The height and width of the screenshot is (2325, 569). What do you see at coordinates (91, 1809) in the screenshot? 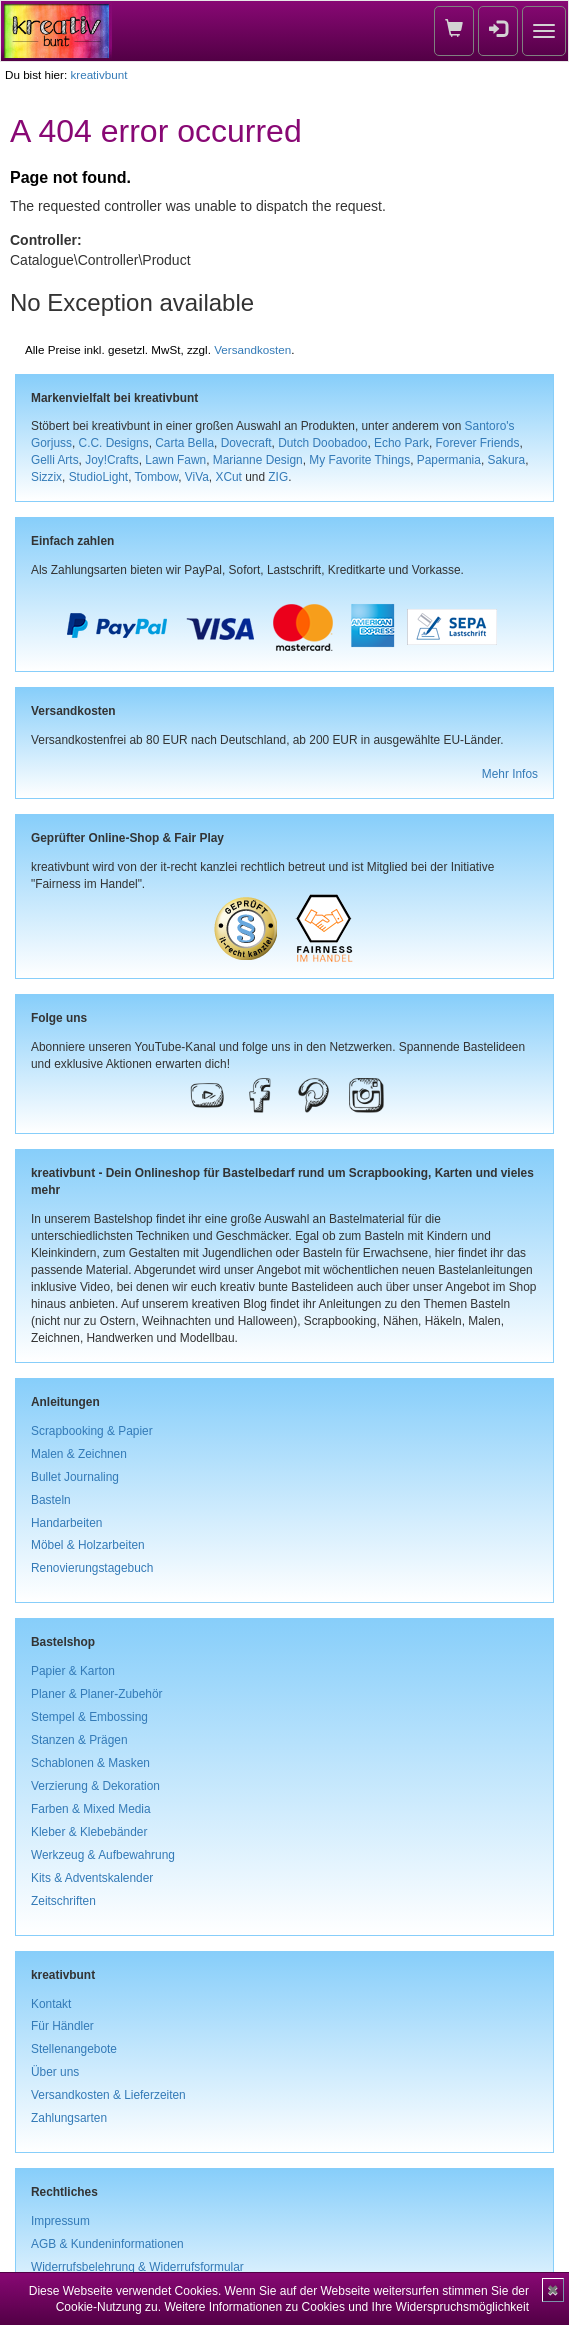
I see `Farben & Mixed Media` at bounding box center [91, 1809].